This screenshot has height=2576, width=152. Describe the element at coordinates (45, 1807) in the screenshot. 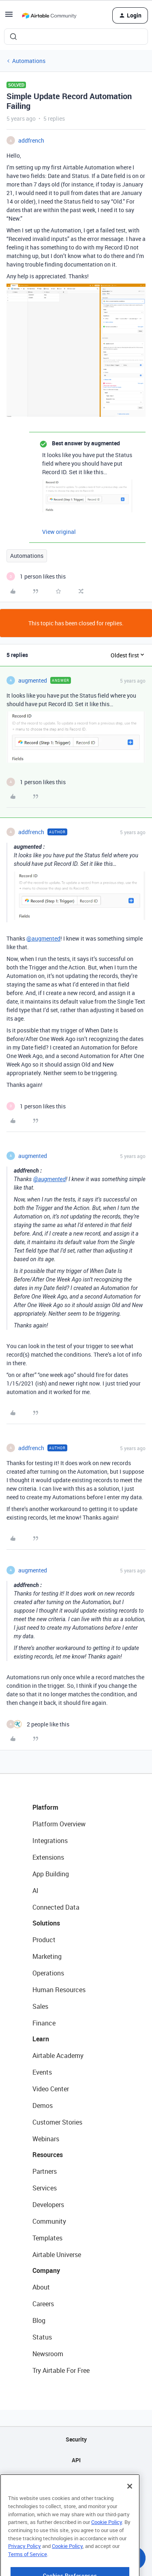

I see `Platform` at that location.